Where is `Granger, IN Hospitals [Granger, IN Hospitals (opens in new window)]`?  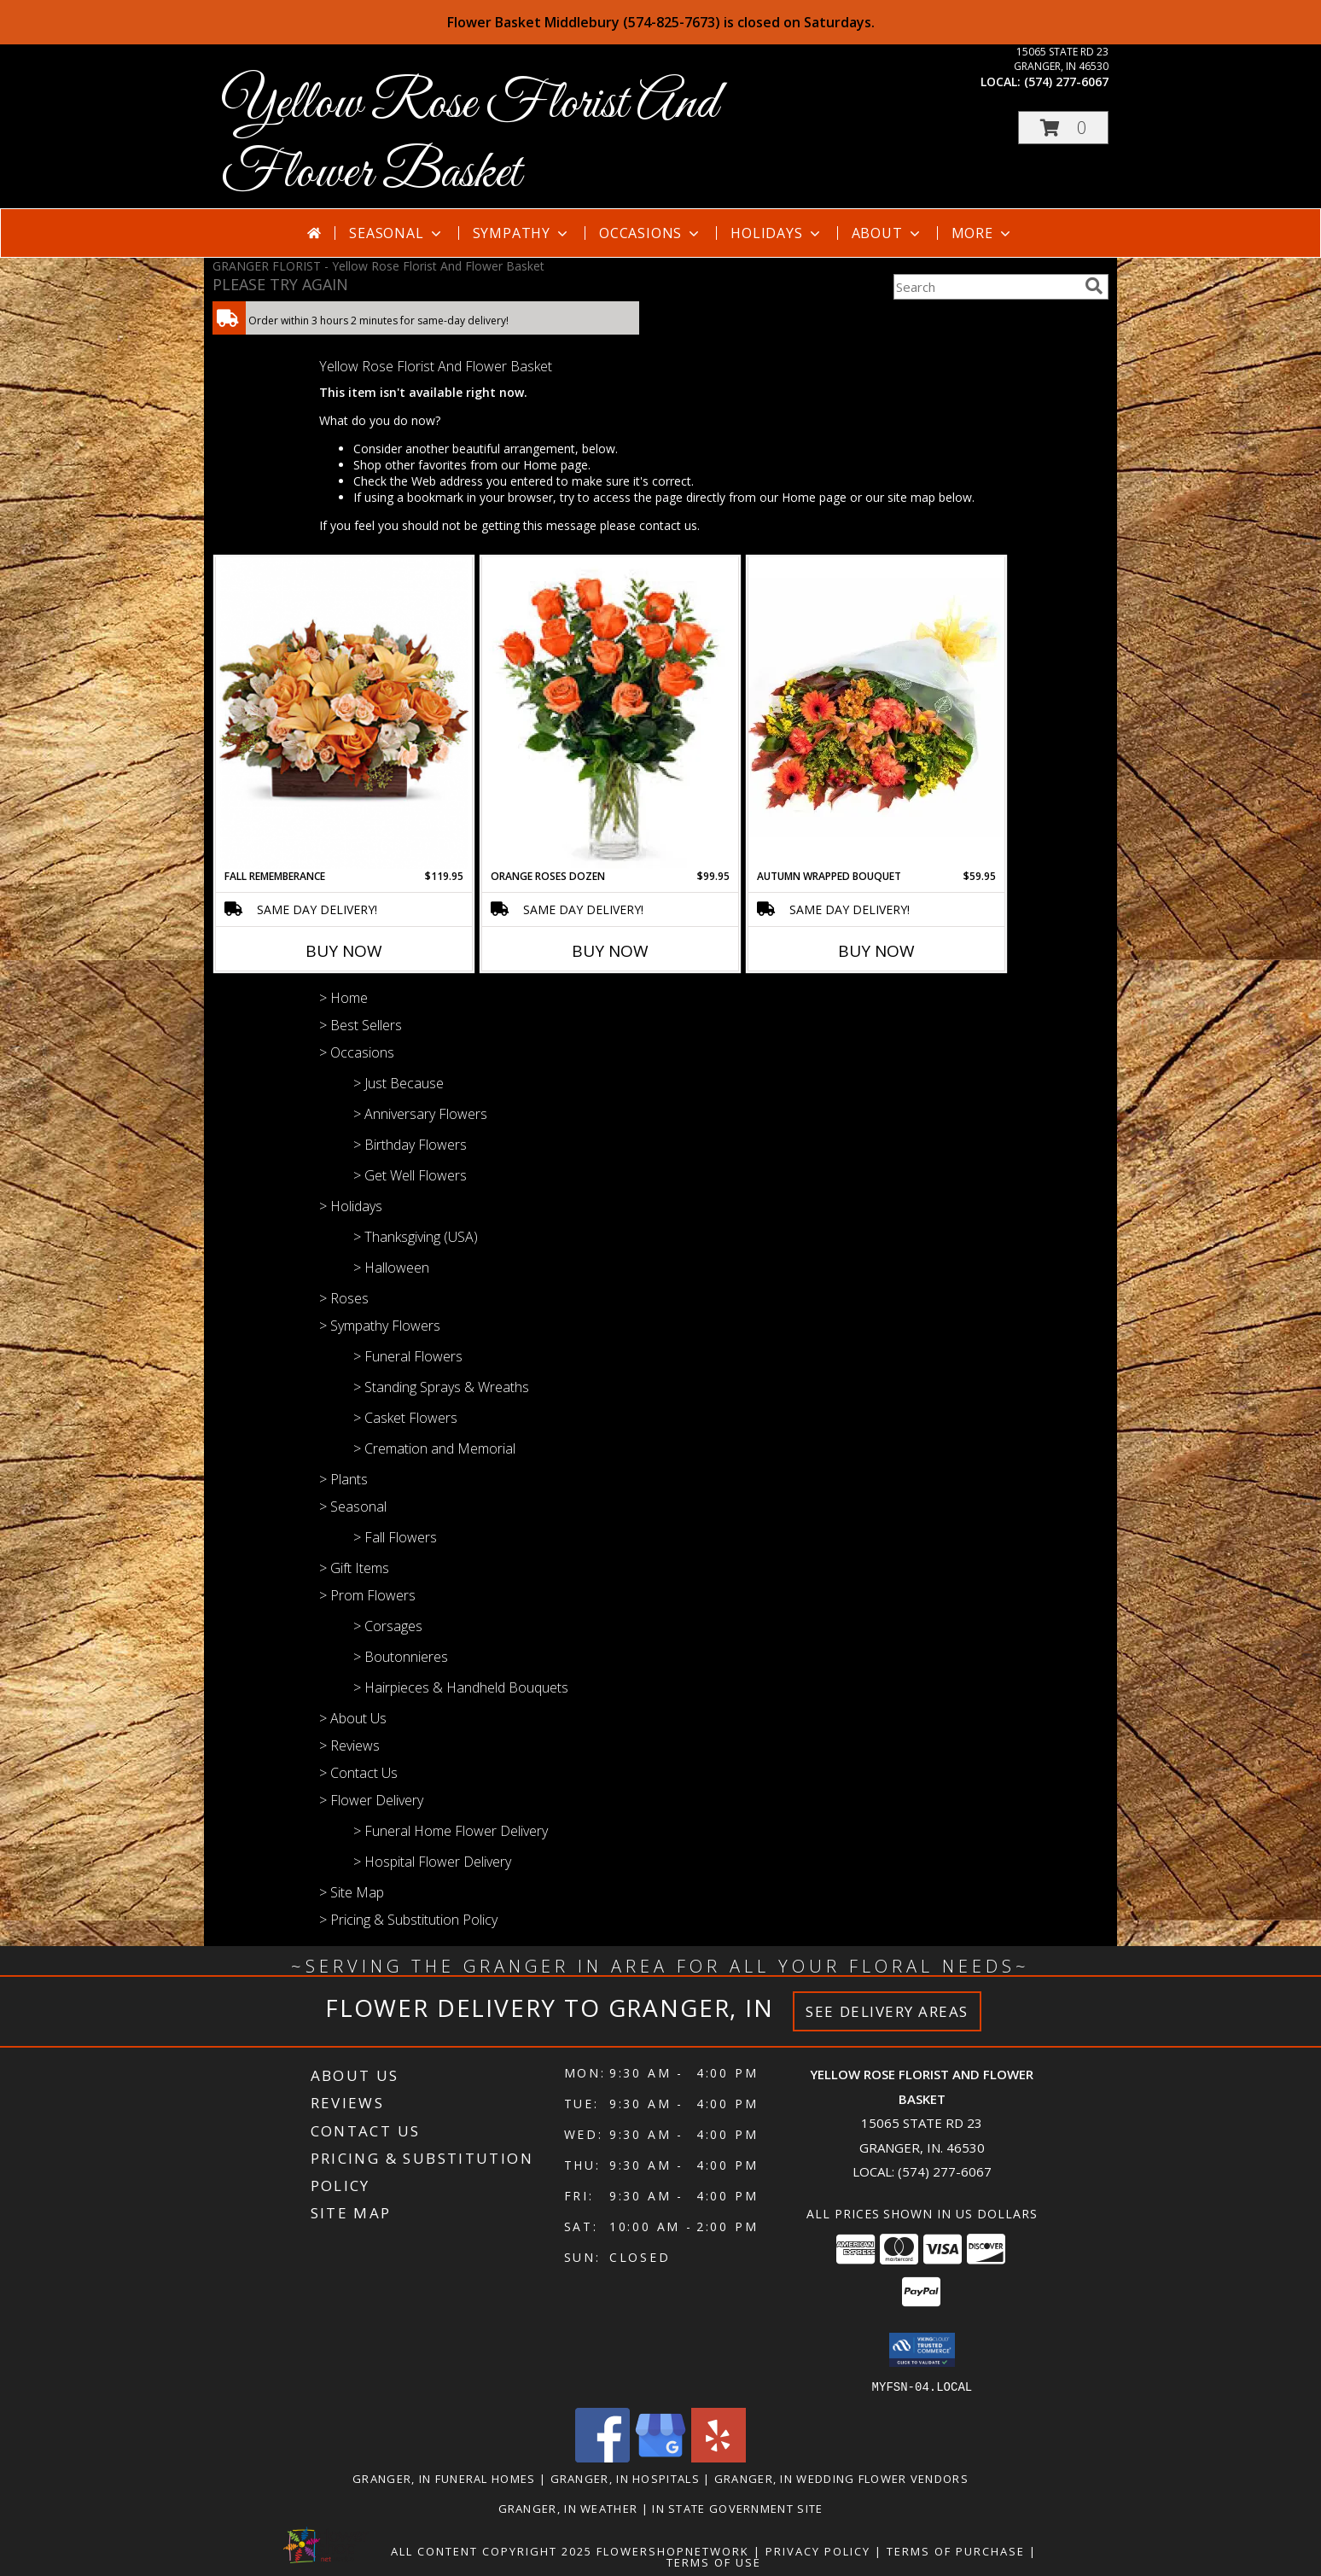
Granger, IN Hospitals [Granger, IN Hospitals (opens in new window)] is located at coordinates (625, 2478).